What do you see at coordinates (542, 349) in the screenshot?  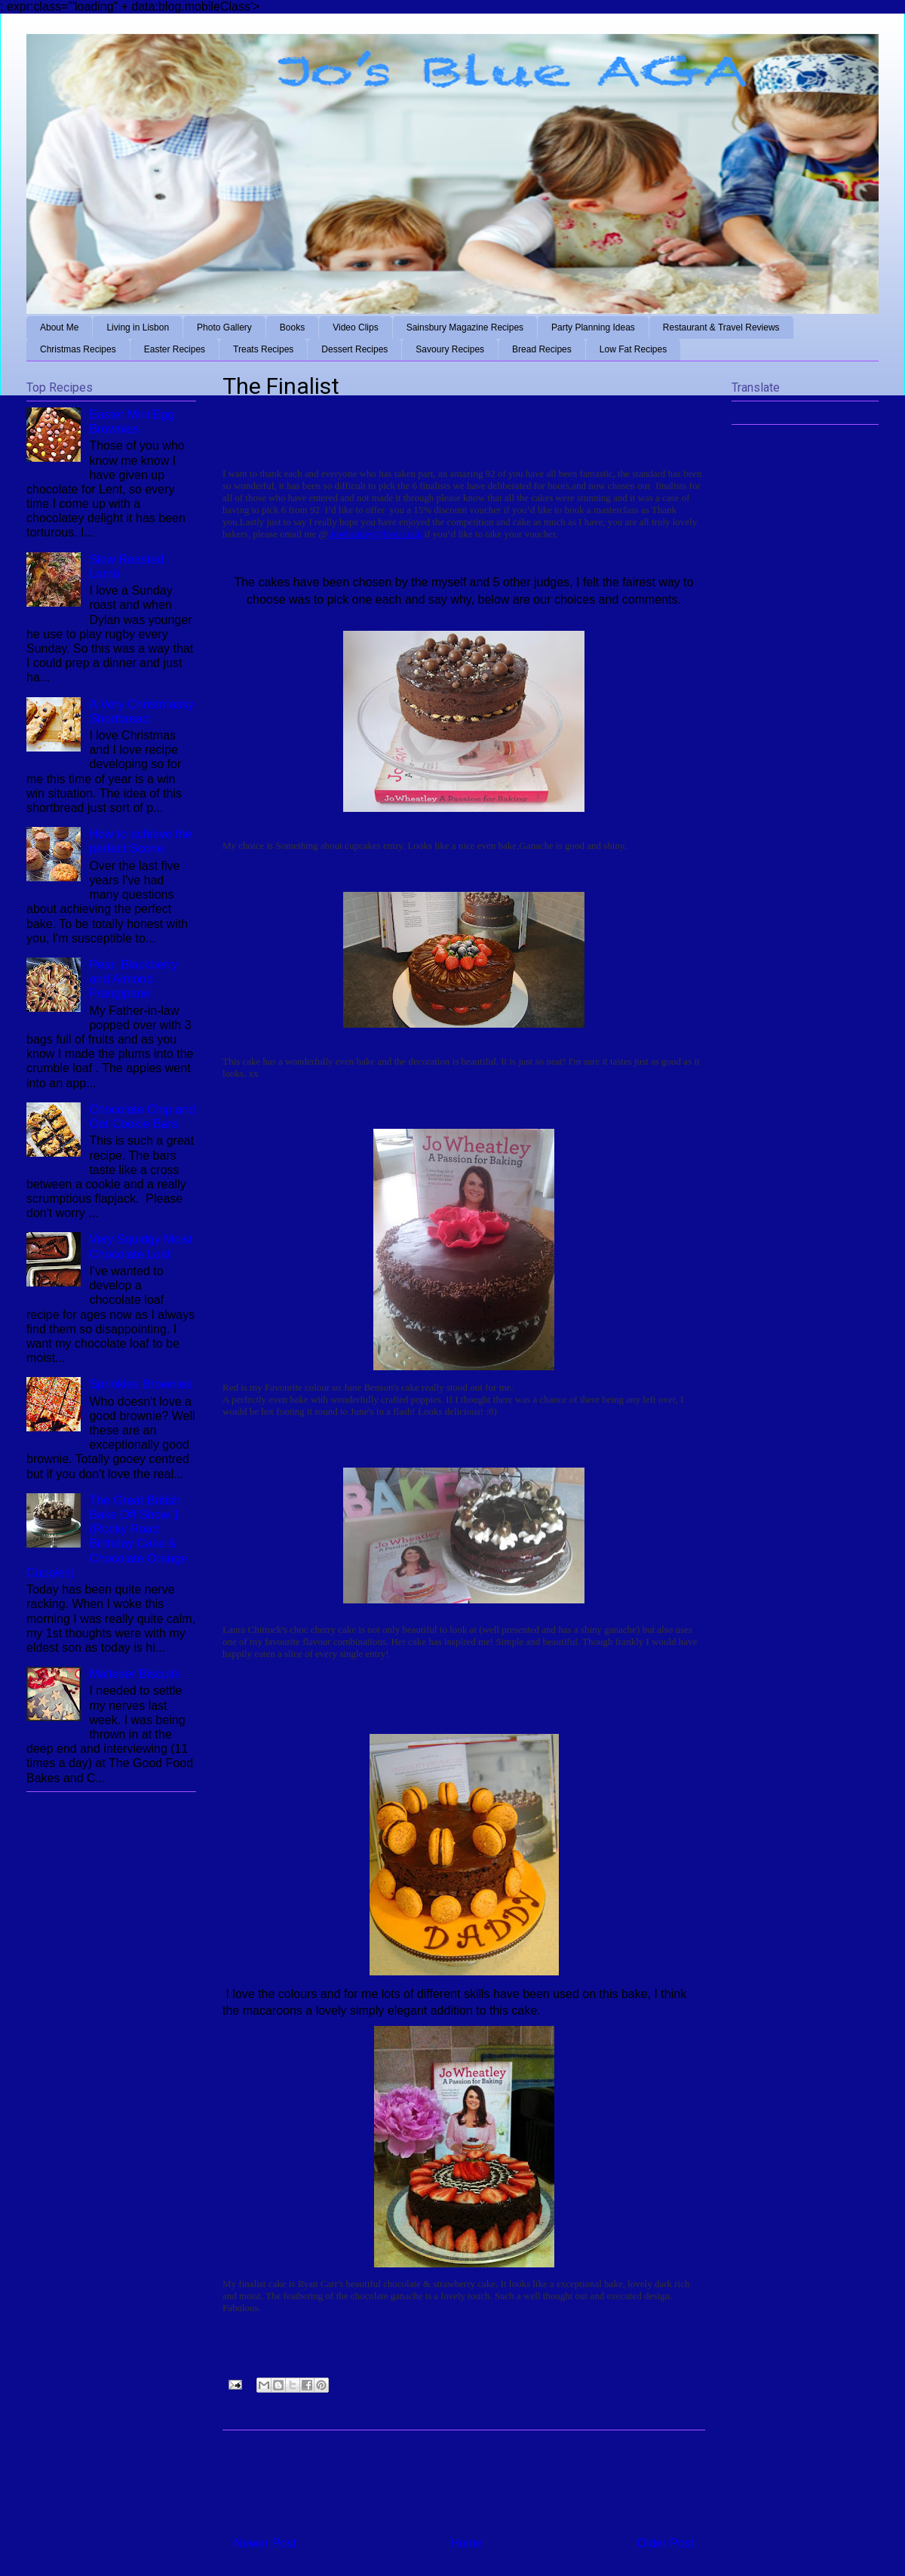 I see `Bread Recipes` at bounding box center [542, 349].